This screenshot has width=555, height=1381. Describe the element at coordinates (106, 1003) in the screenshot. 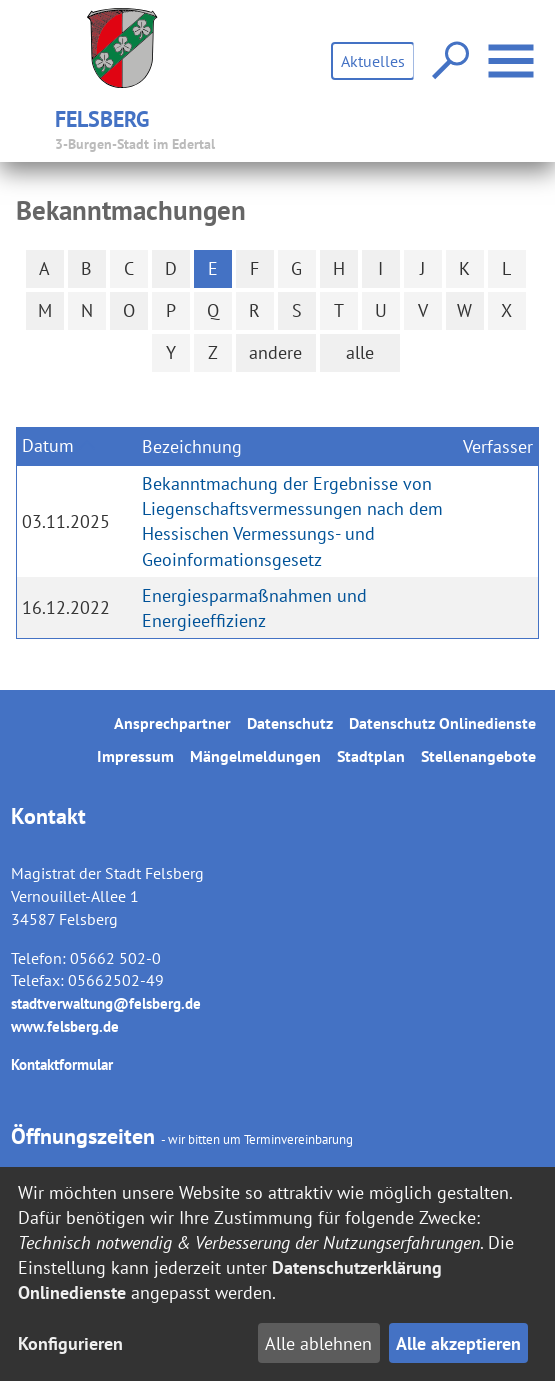

I see `stadtverwaltung@felsberg.de` at that location.